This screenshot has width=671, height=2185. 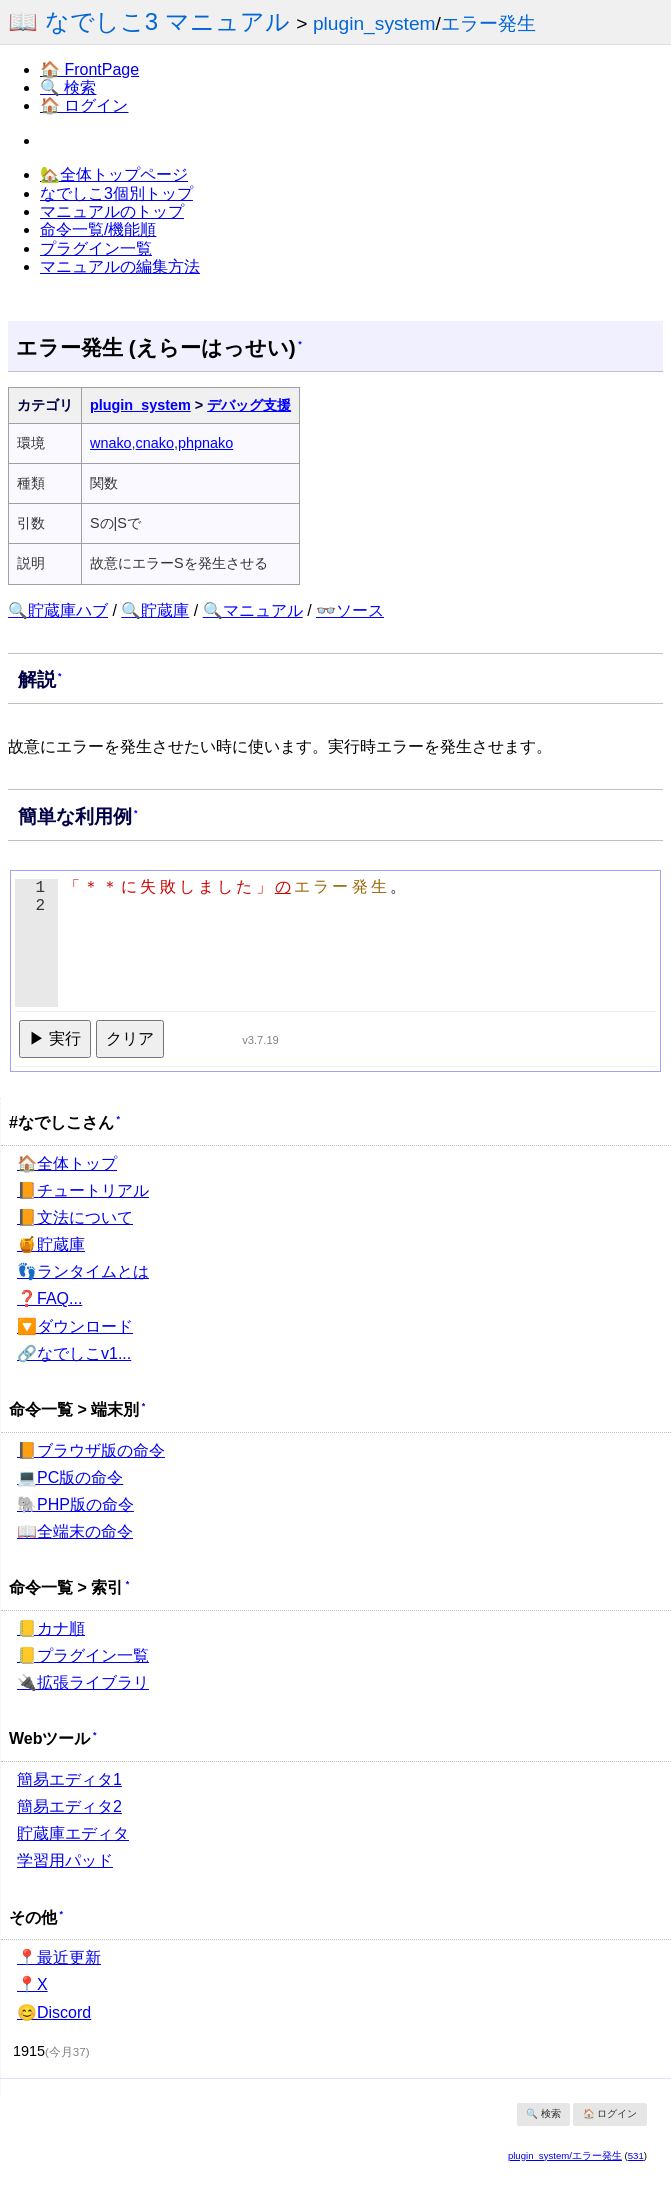 I want to click on wnako, so click(x=111, y=443).